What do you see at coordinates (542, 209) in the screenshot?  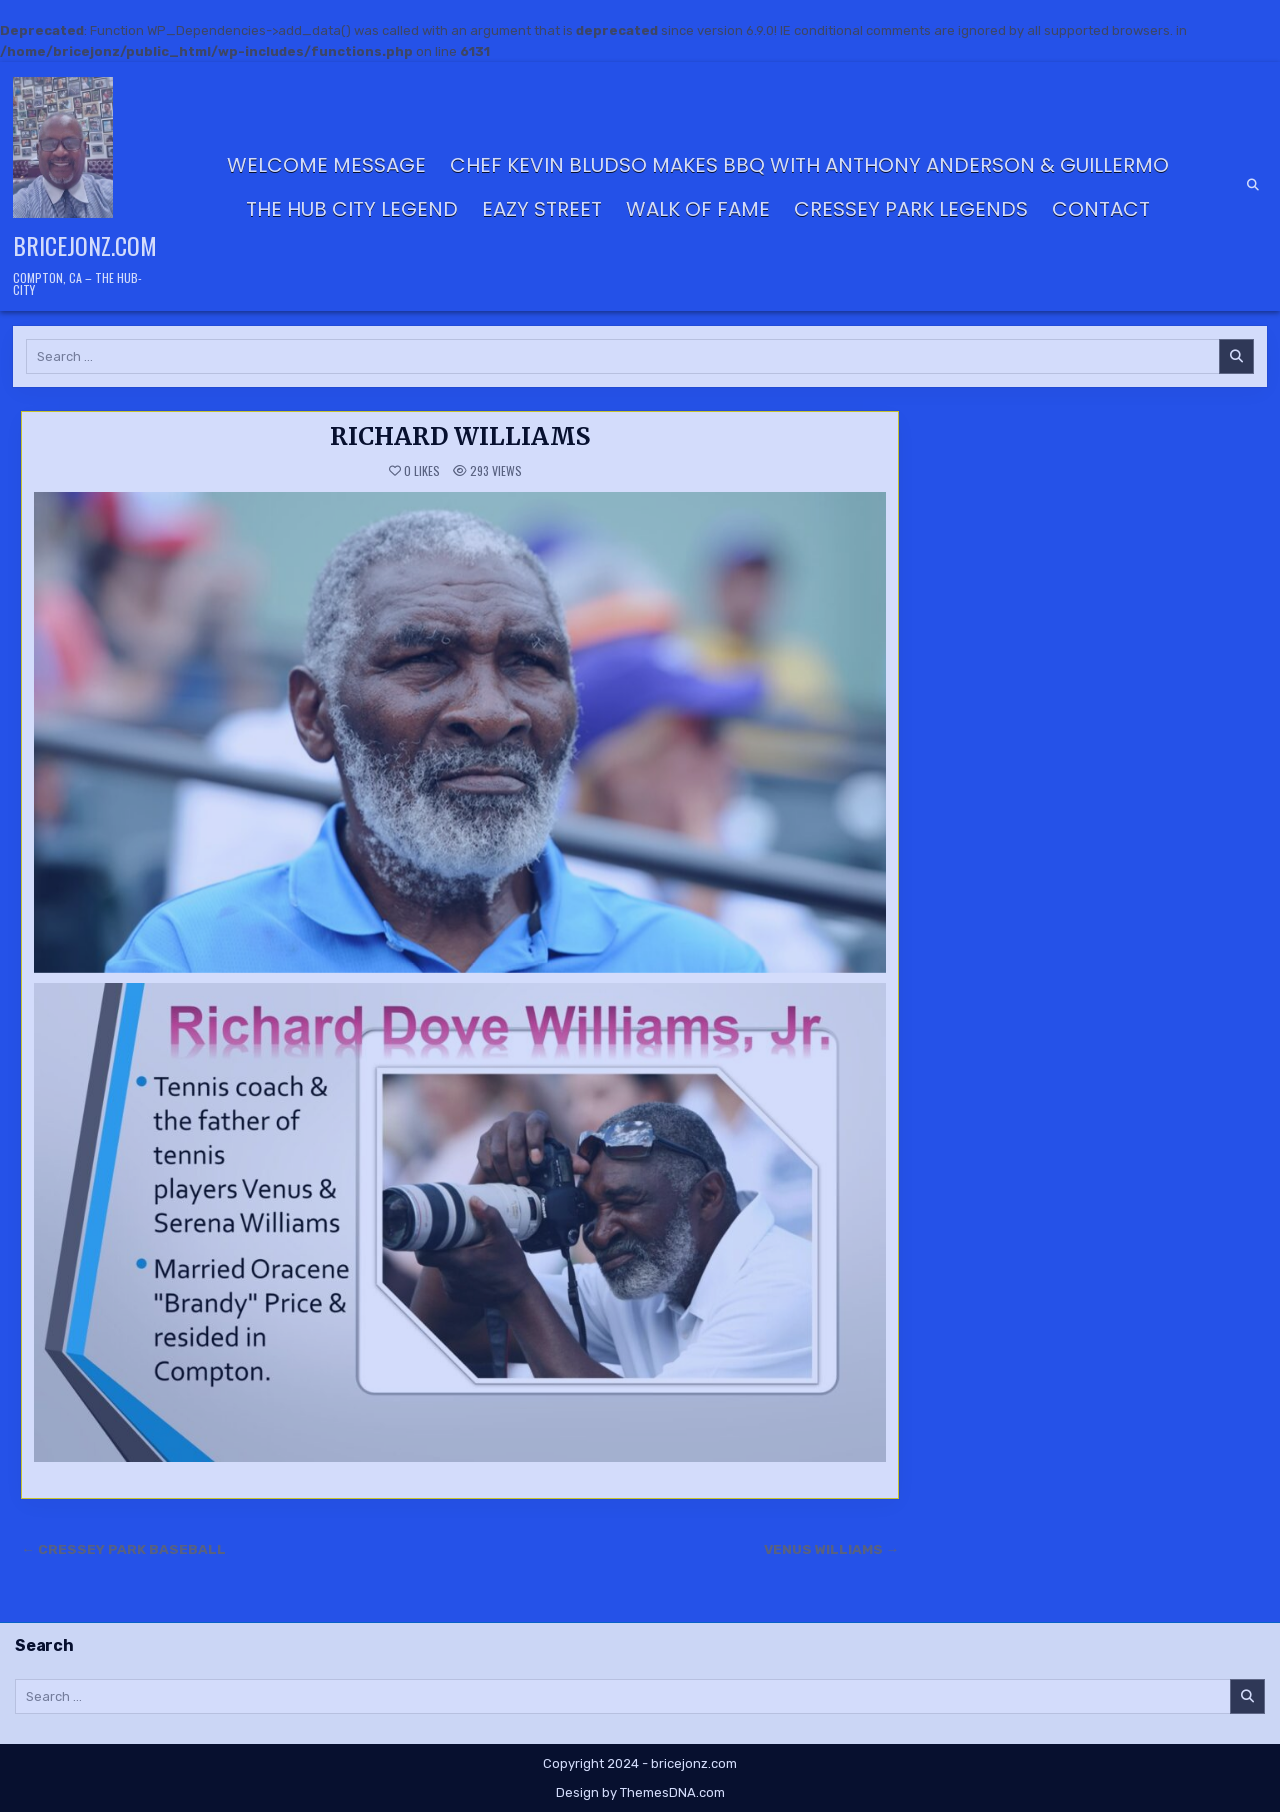 I see `Eazy Street` at bounding box center [542, 209].